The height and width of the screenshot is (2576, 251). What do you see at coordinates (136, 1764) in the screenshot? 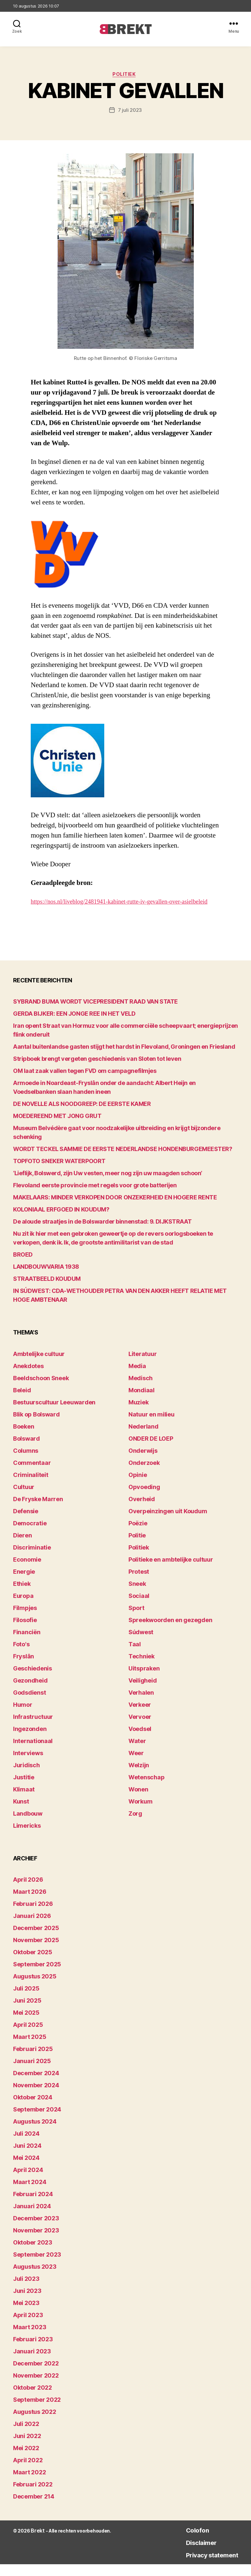
I see `Weer` at bounding box center [136, 1764].